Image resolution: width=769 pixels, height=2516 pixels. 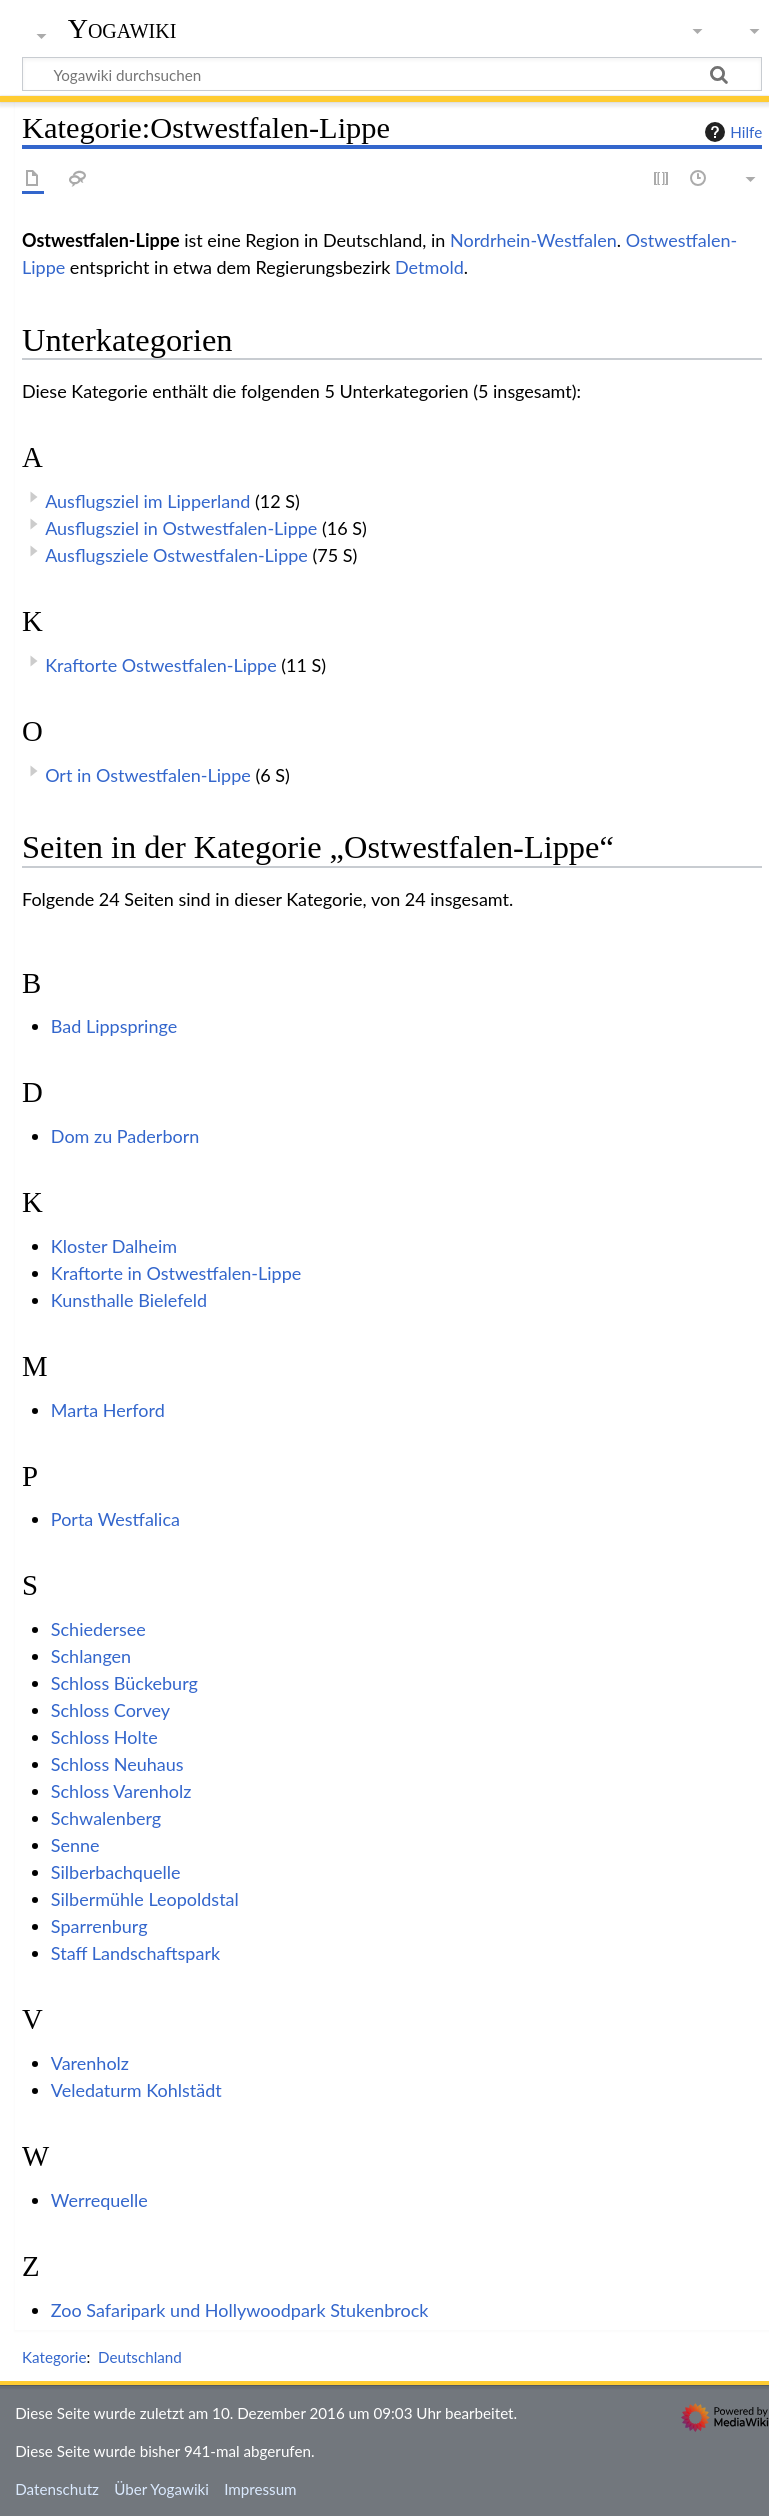 I want to click on Kunsthalle Bielefeld, so click(x=129, y=1300).